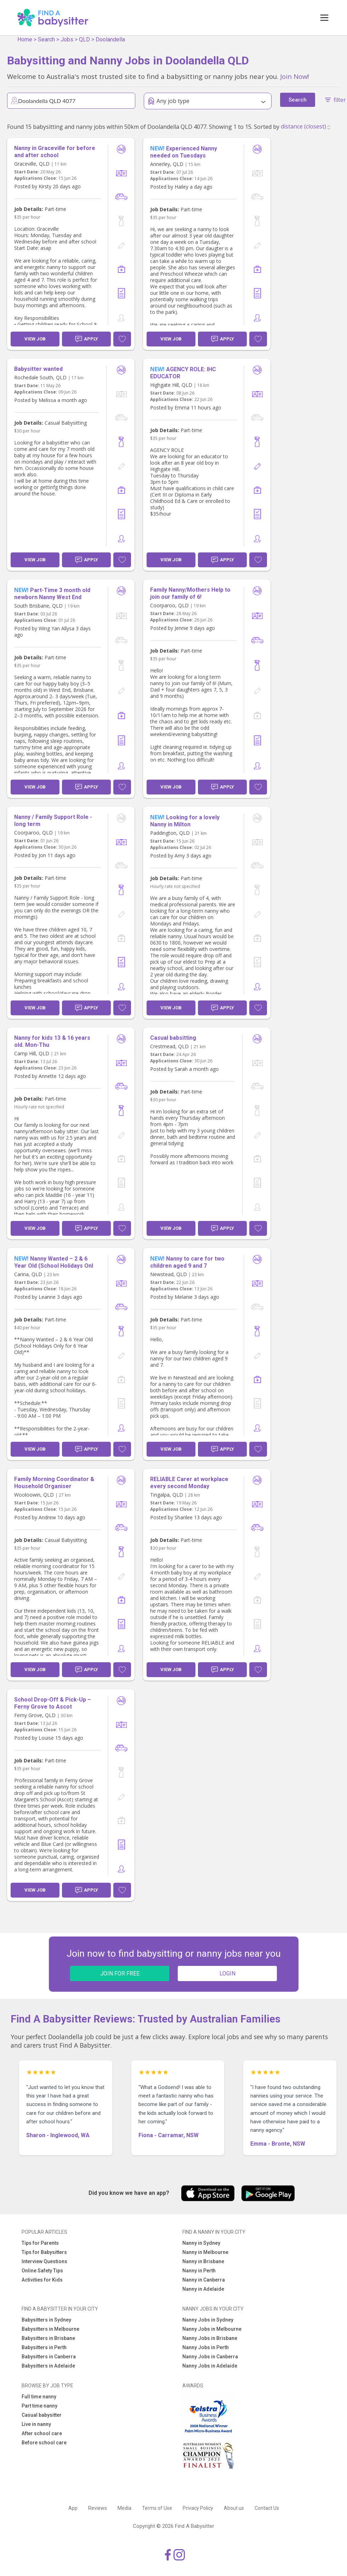  I want to click on Home, so click(24, 39).